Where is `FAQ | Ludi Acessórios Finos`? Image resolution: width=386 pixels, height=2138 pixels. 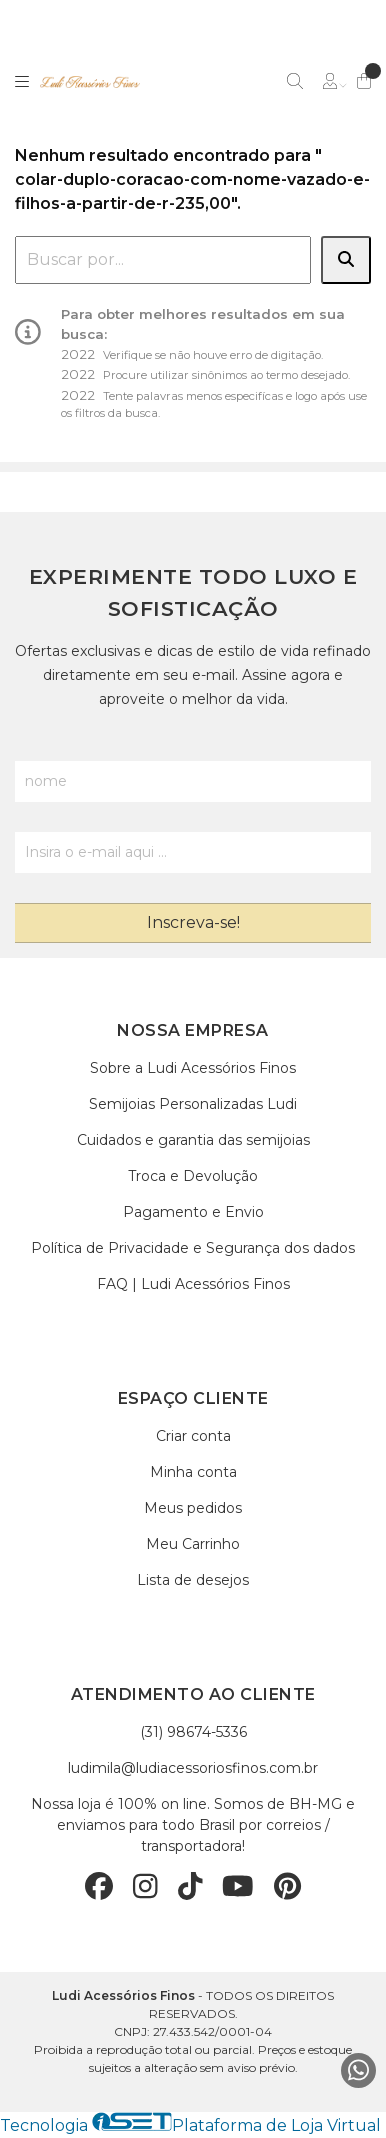 FAQ | Ludi Acessórios Finos is located at coordinates (193, 1284).